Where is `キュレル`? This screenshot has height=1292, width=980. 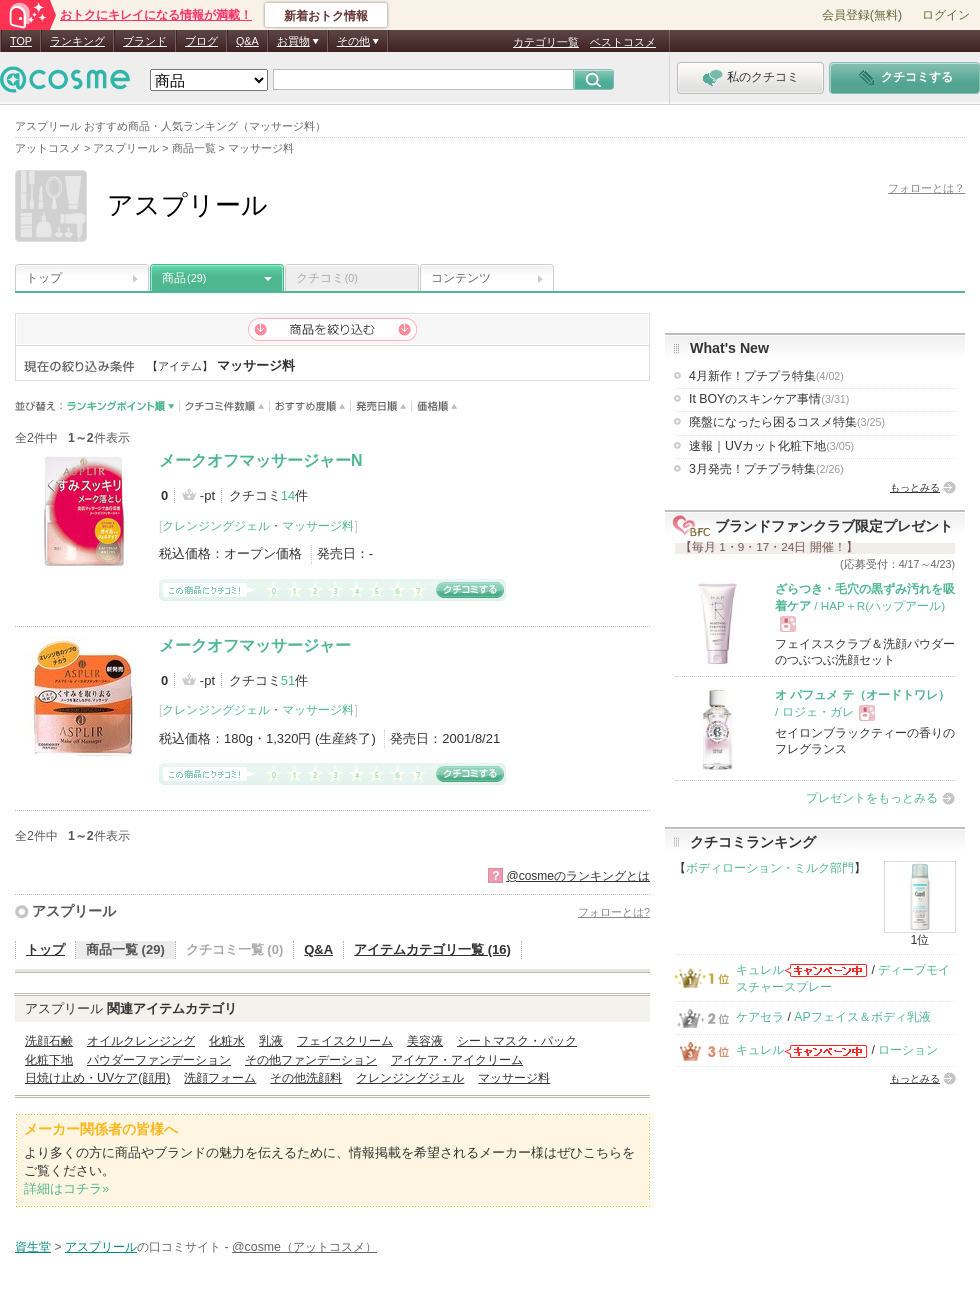
キュレル is located at coordinates (760, 970).